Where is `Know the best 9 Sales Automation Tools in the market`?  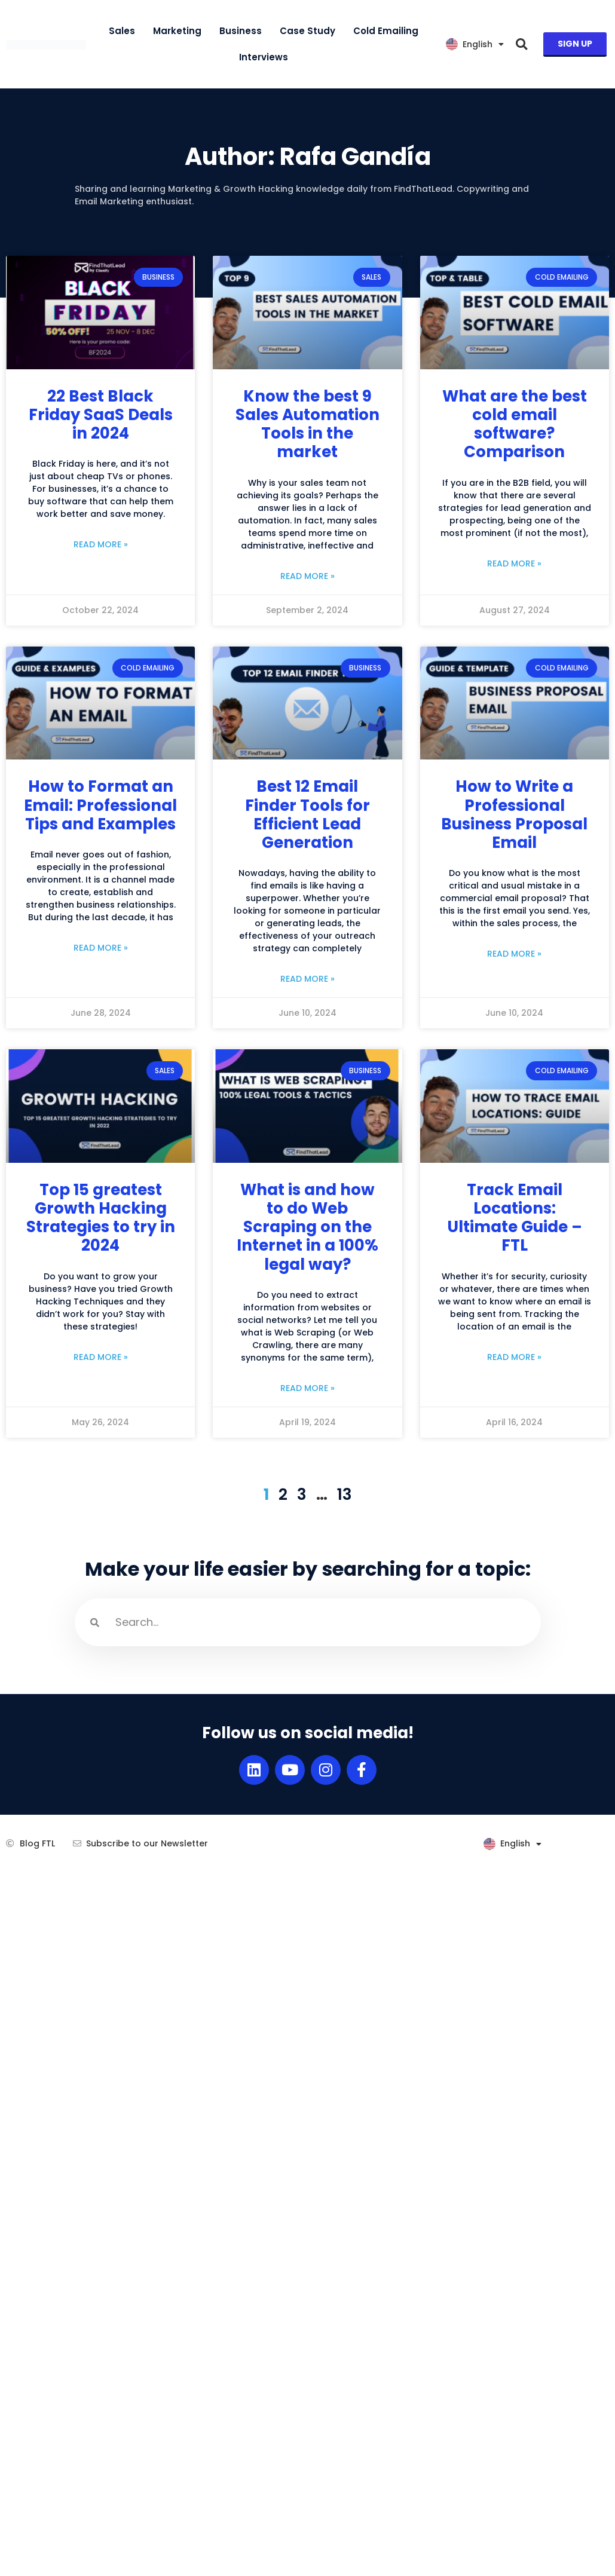
Know the best 9 Sales Automation Tools in the market is located at coordinates (307, 424).